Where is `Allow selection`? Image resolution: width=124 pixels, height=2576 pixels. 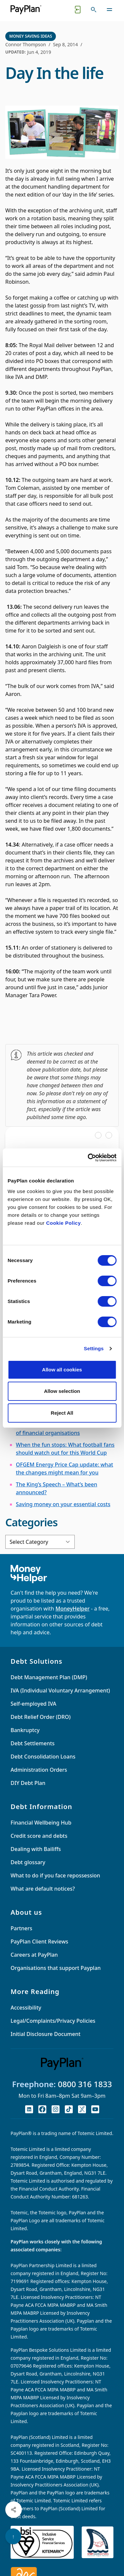 Allow selection is located at coordinates (62, 1391).